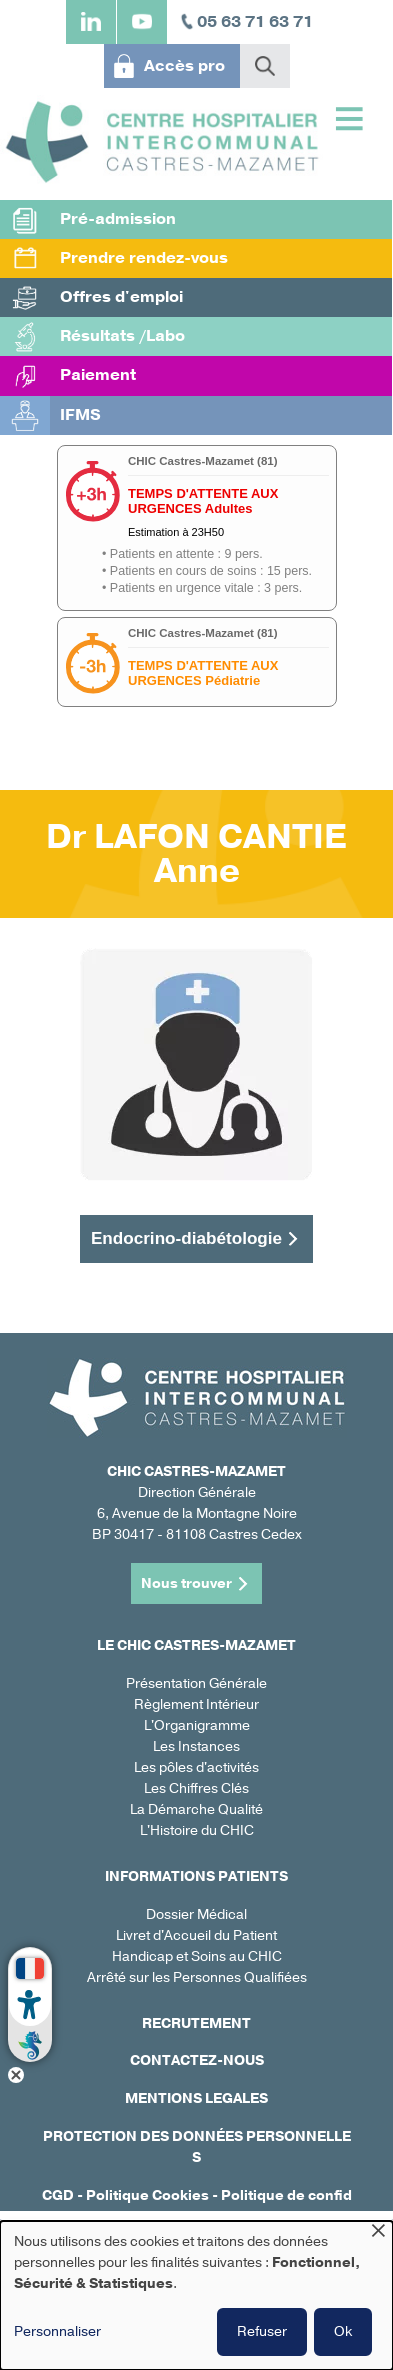 This screenshot has height=2370, width=393. I want to click on [dialog], so click(196, 2295).